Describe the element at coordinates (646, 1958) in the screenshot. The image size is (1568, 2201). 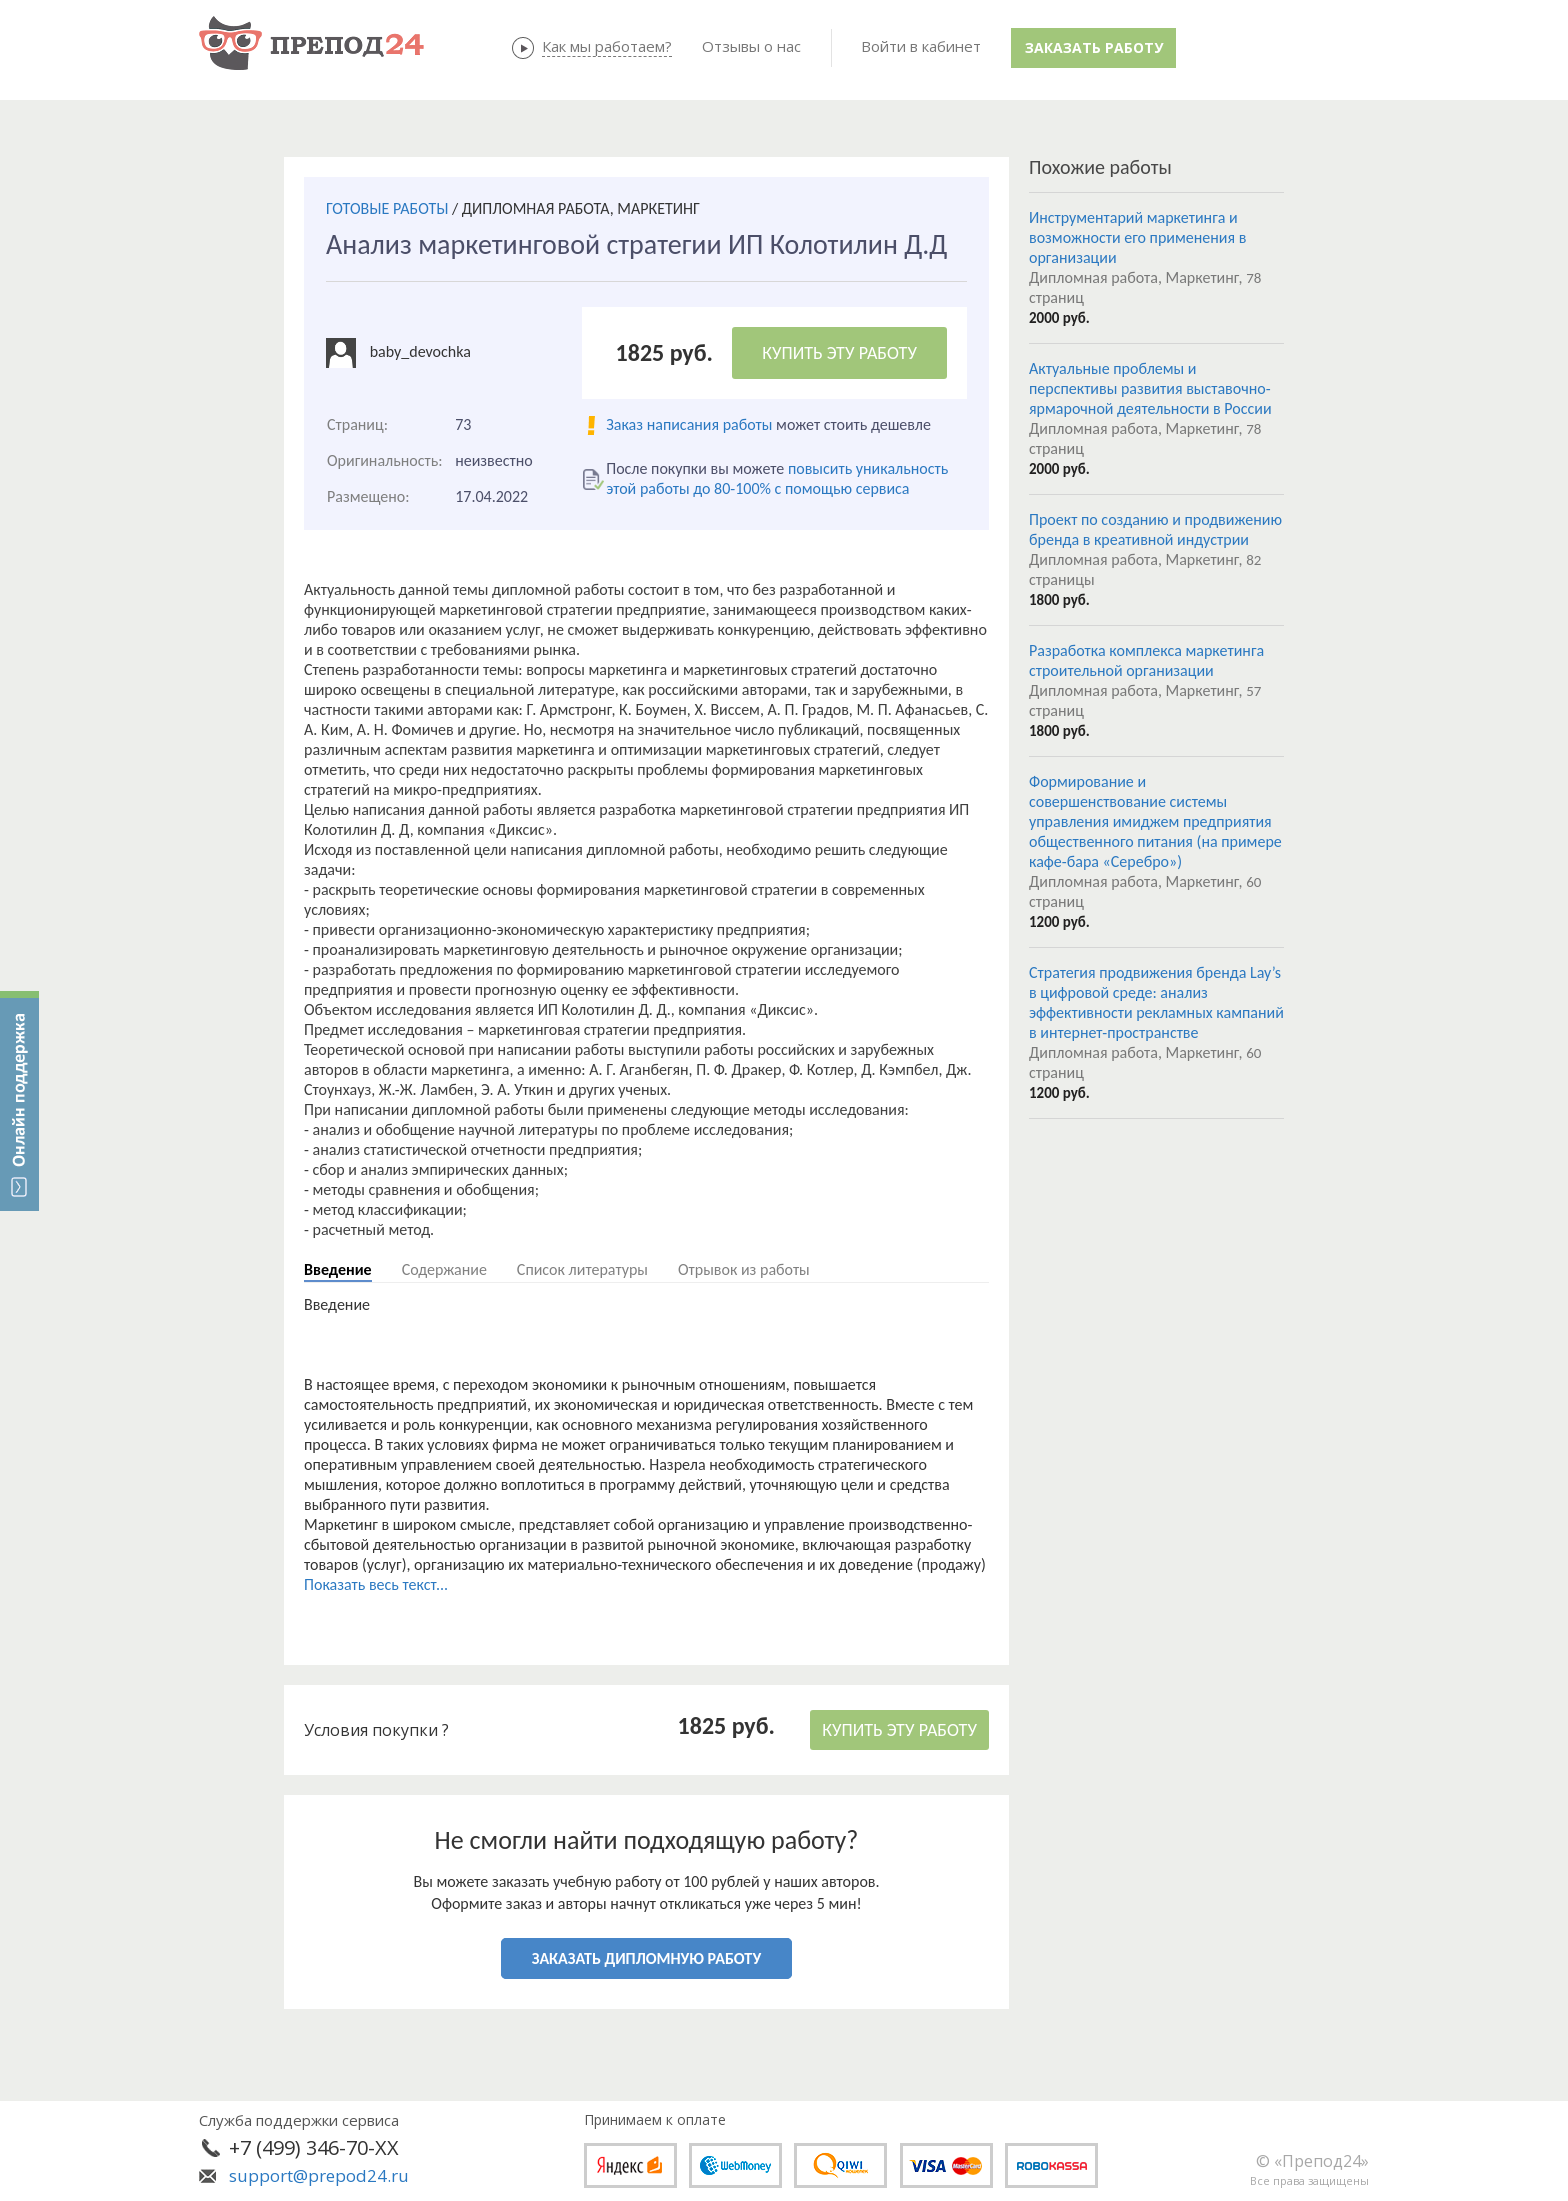
I see `ЗАКАЗАТЬ ДИПЛОМНУЮ РАБОТУ` at that location.